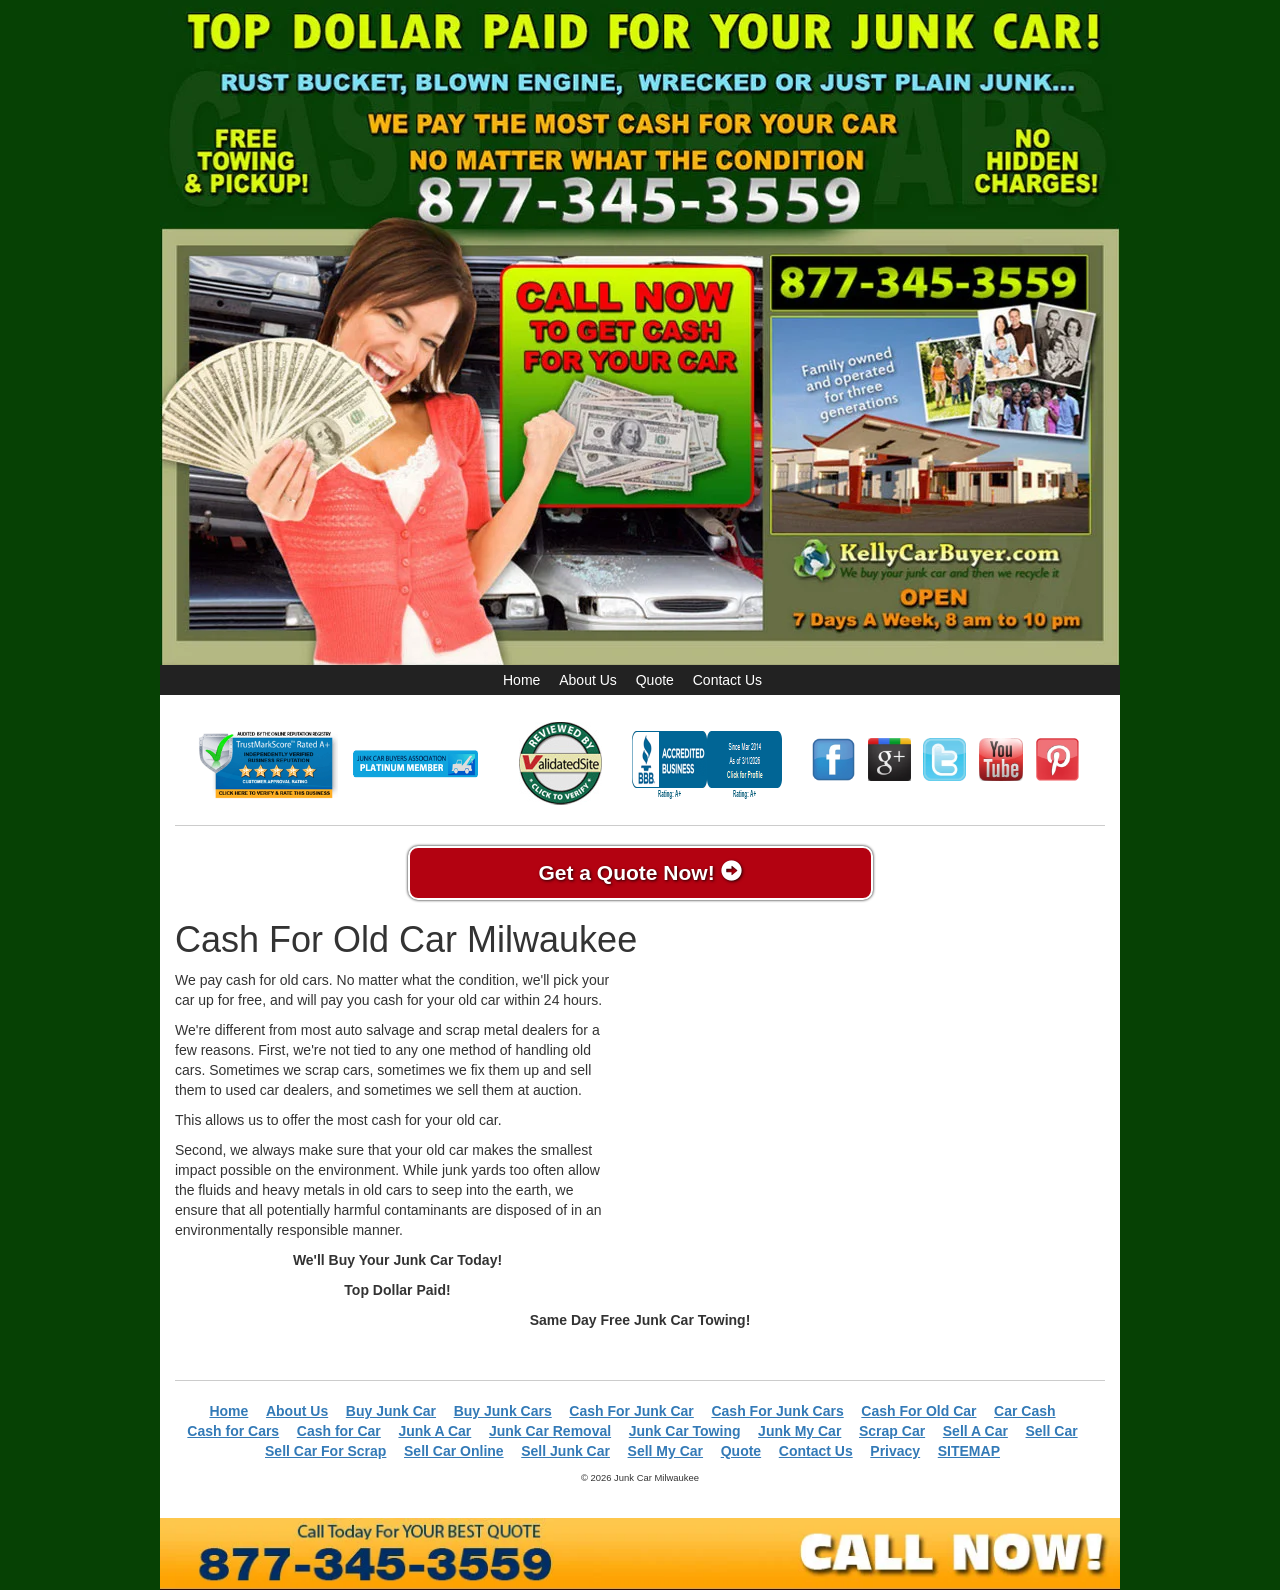 The width and height of the screenshot is (1280, 1590). What do you see at coordinates (434, 1431) in the screenshot?
I see `Junk A Car` at bounding box center [434, 1431].